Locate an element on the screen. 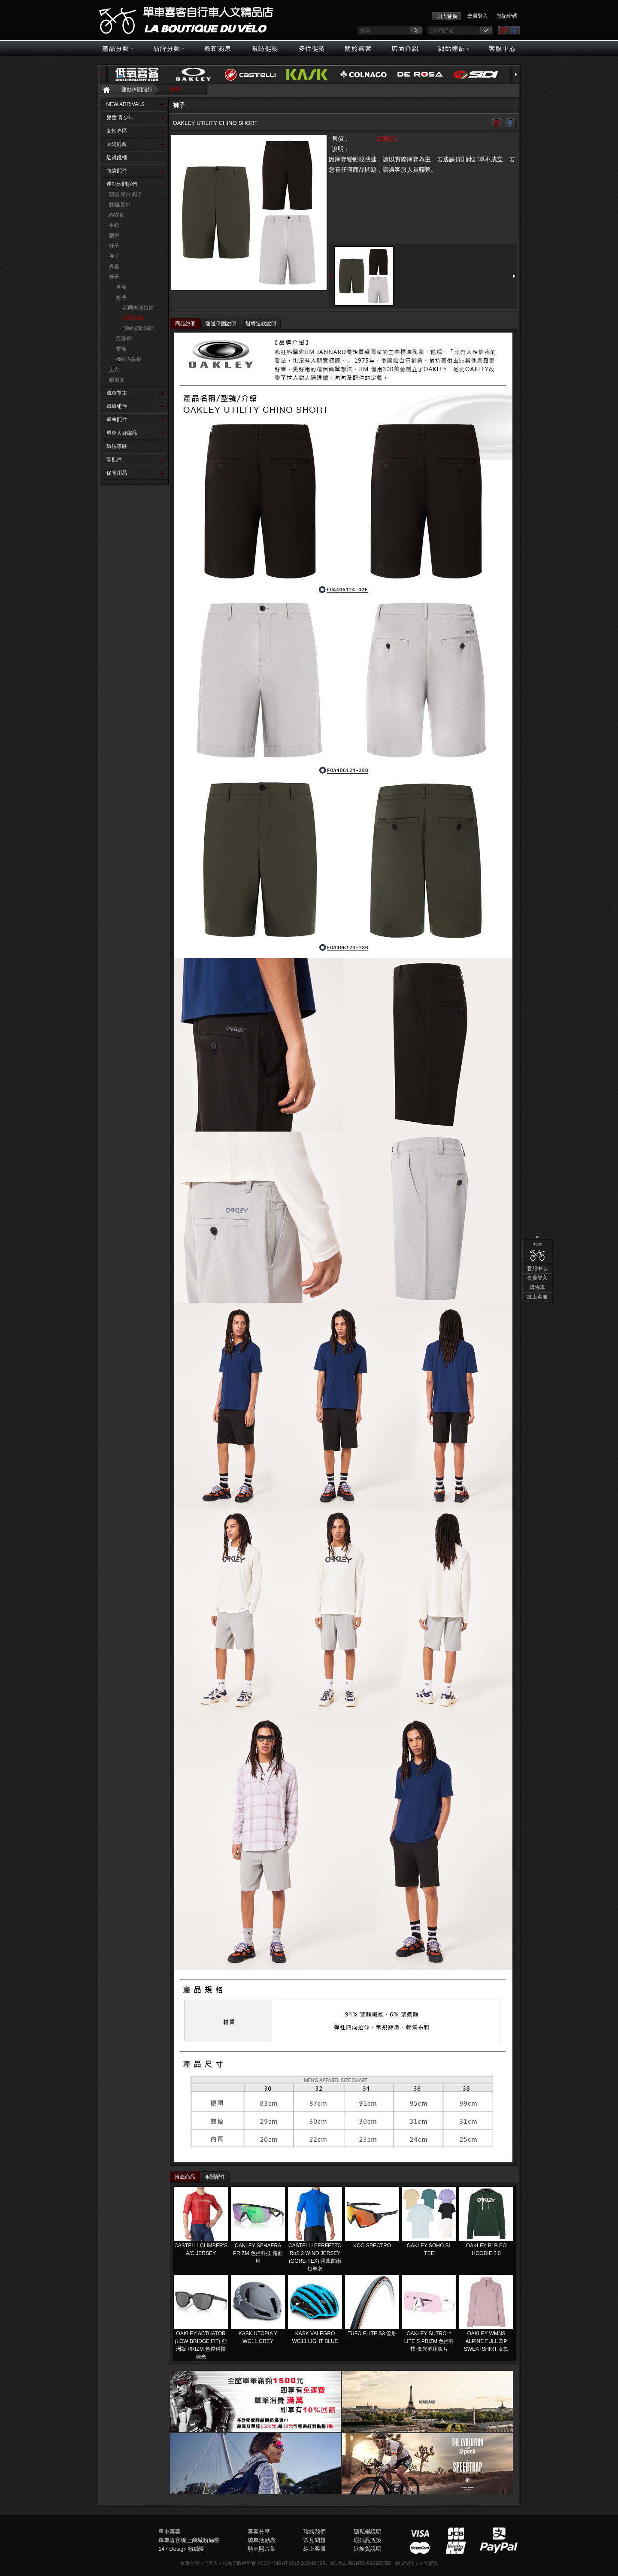 The width and height of the screenshot is (618, 2576). OAKLEY WMNS ALPINE FULL ZIP SWEATSHIRT 女款 is located at coordinates (486, 2341).